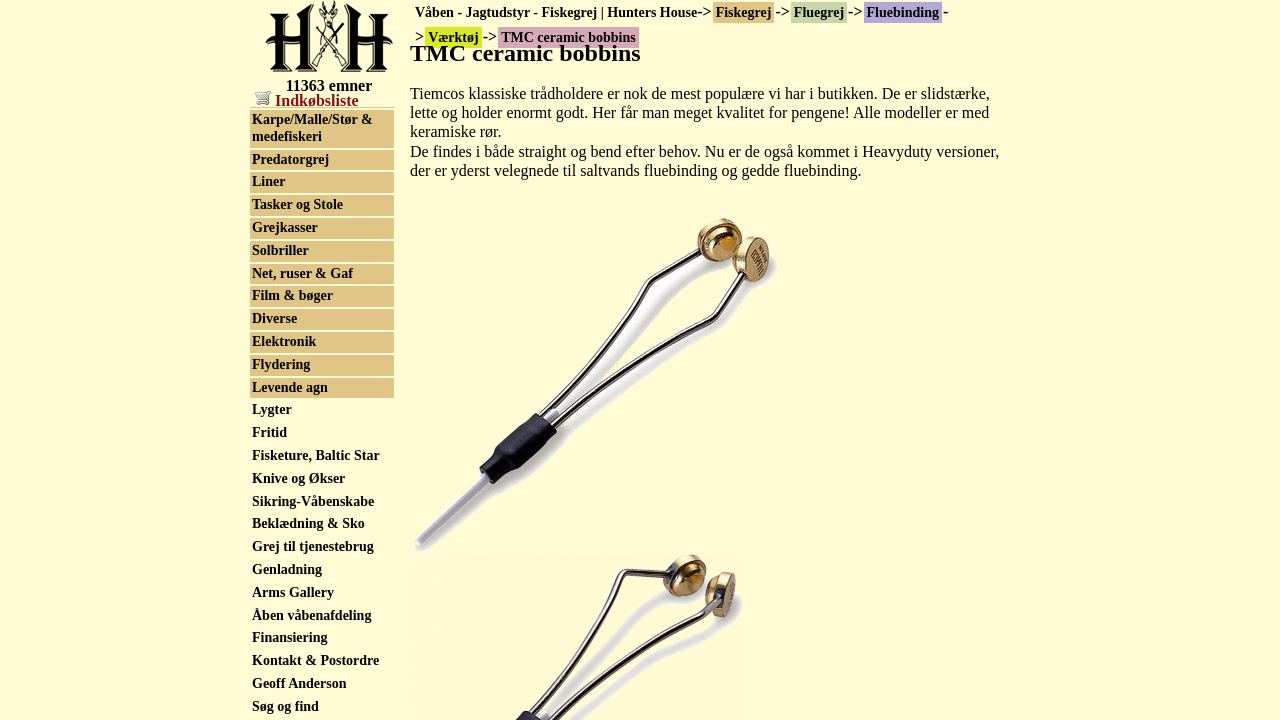  Describe the element at coordinates (903, 12) in the screenshot. I see `Fluebinding` at that location.